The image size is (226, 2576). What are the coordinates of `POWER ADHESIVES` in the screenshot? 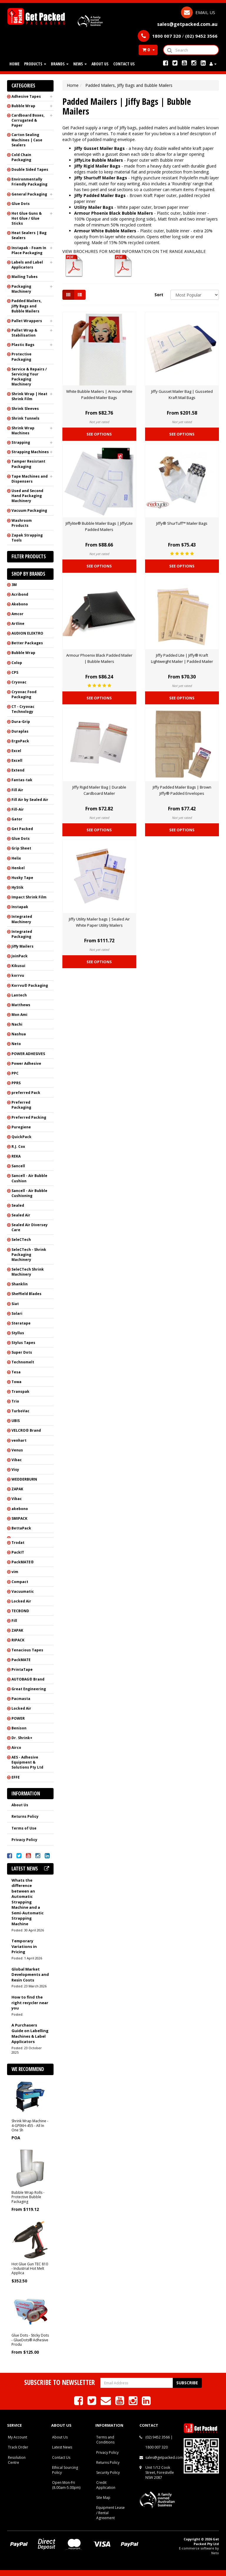 It's located at (28, 1053).